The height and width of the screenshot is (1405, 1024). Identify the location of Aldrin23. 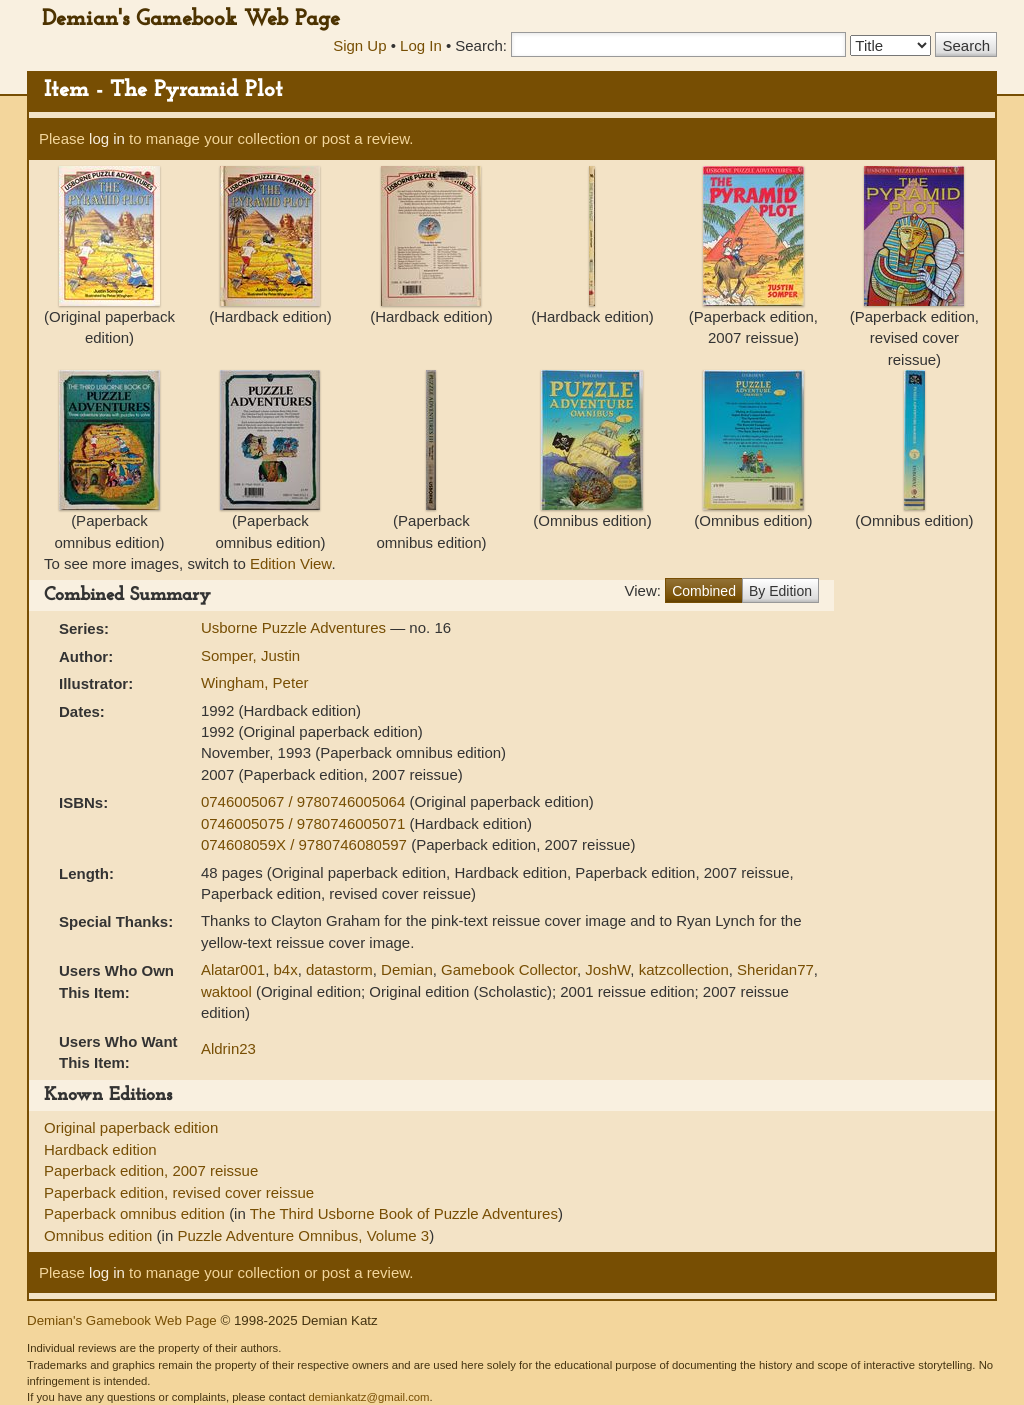
(228, 1048).